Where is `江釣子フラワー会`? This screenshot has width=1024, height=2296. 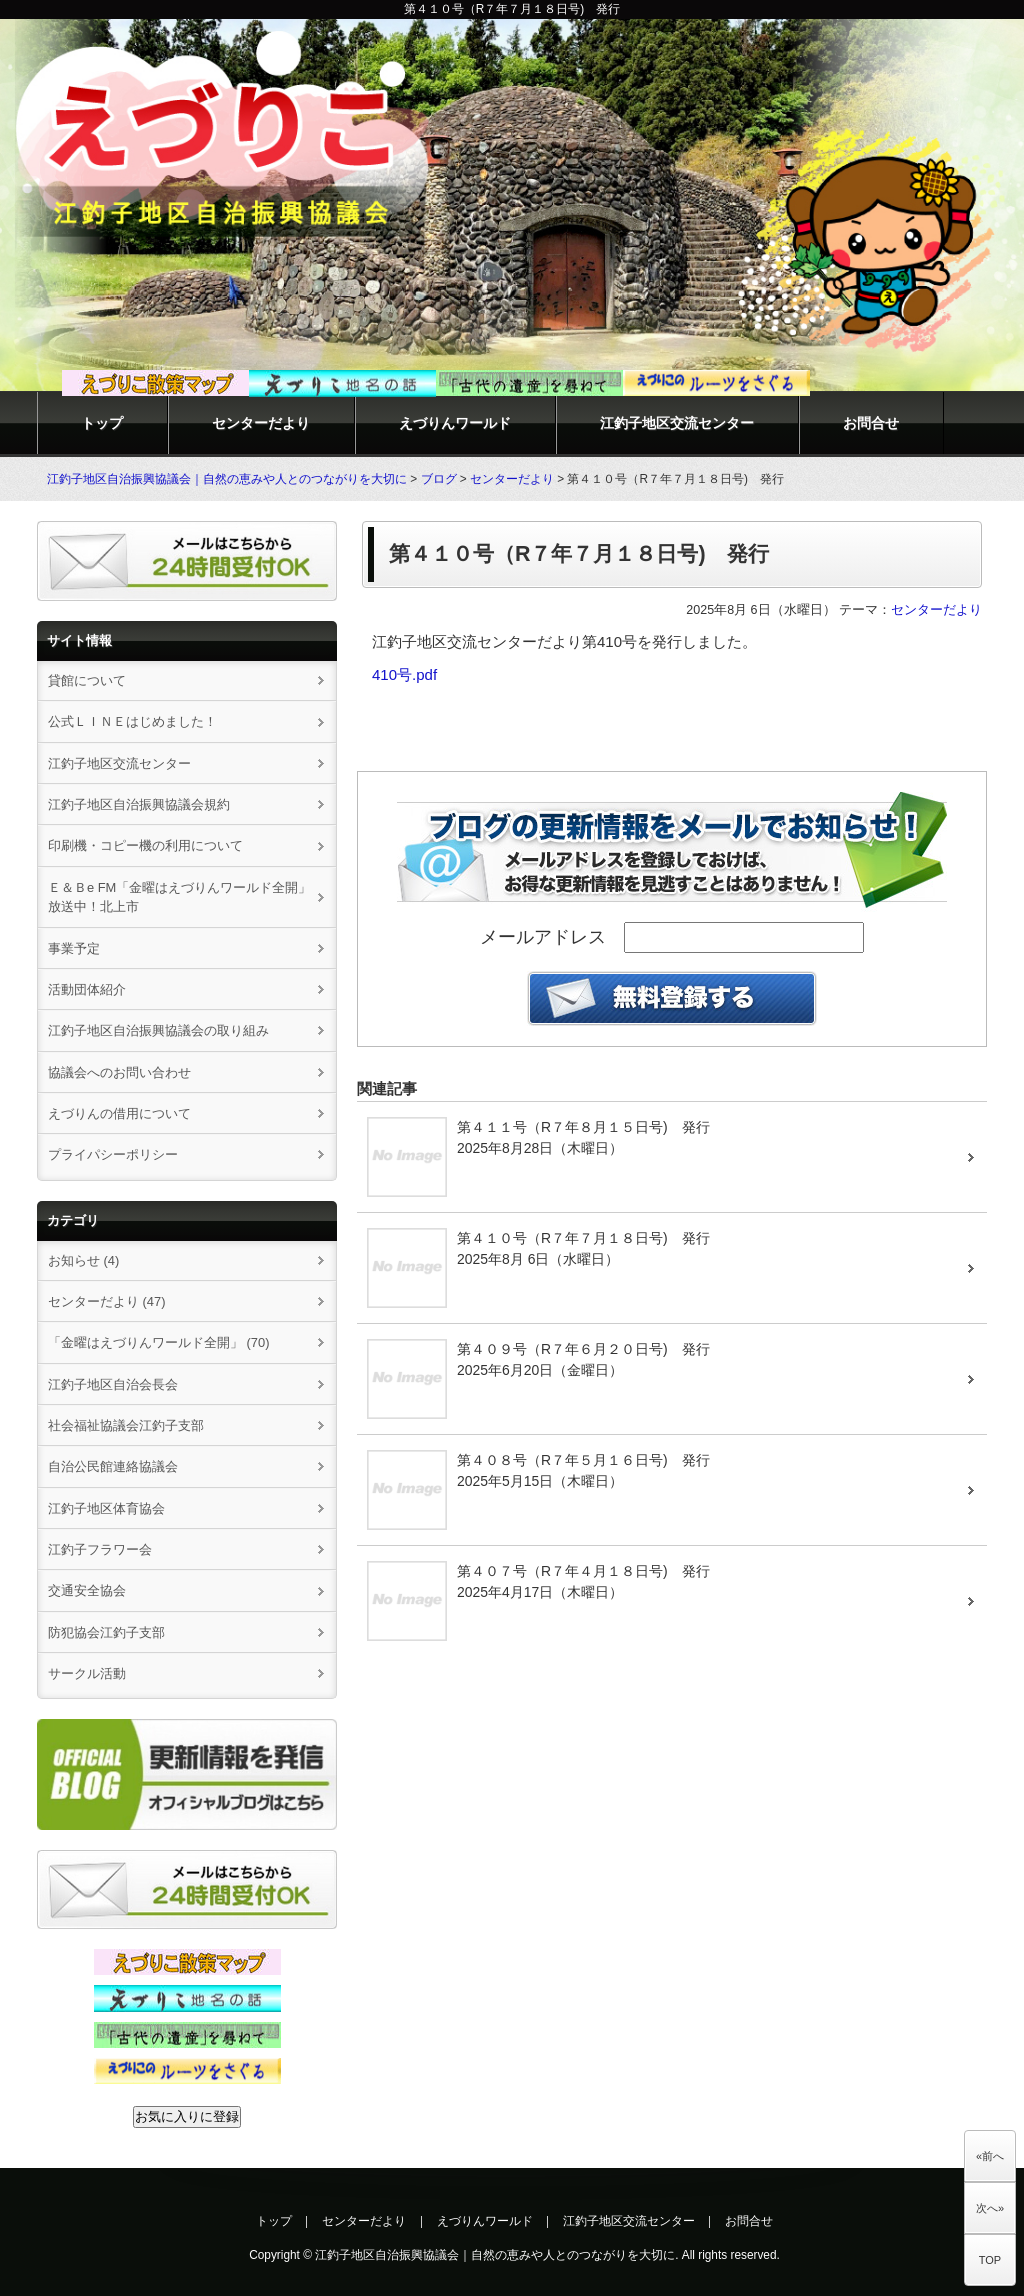
江釣子フラワー会 is located at coordinates (100, 1549).